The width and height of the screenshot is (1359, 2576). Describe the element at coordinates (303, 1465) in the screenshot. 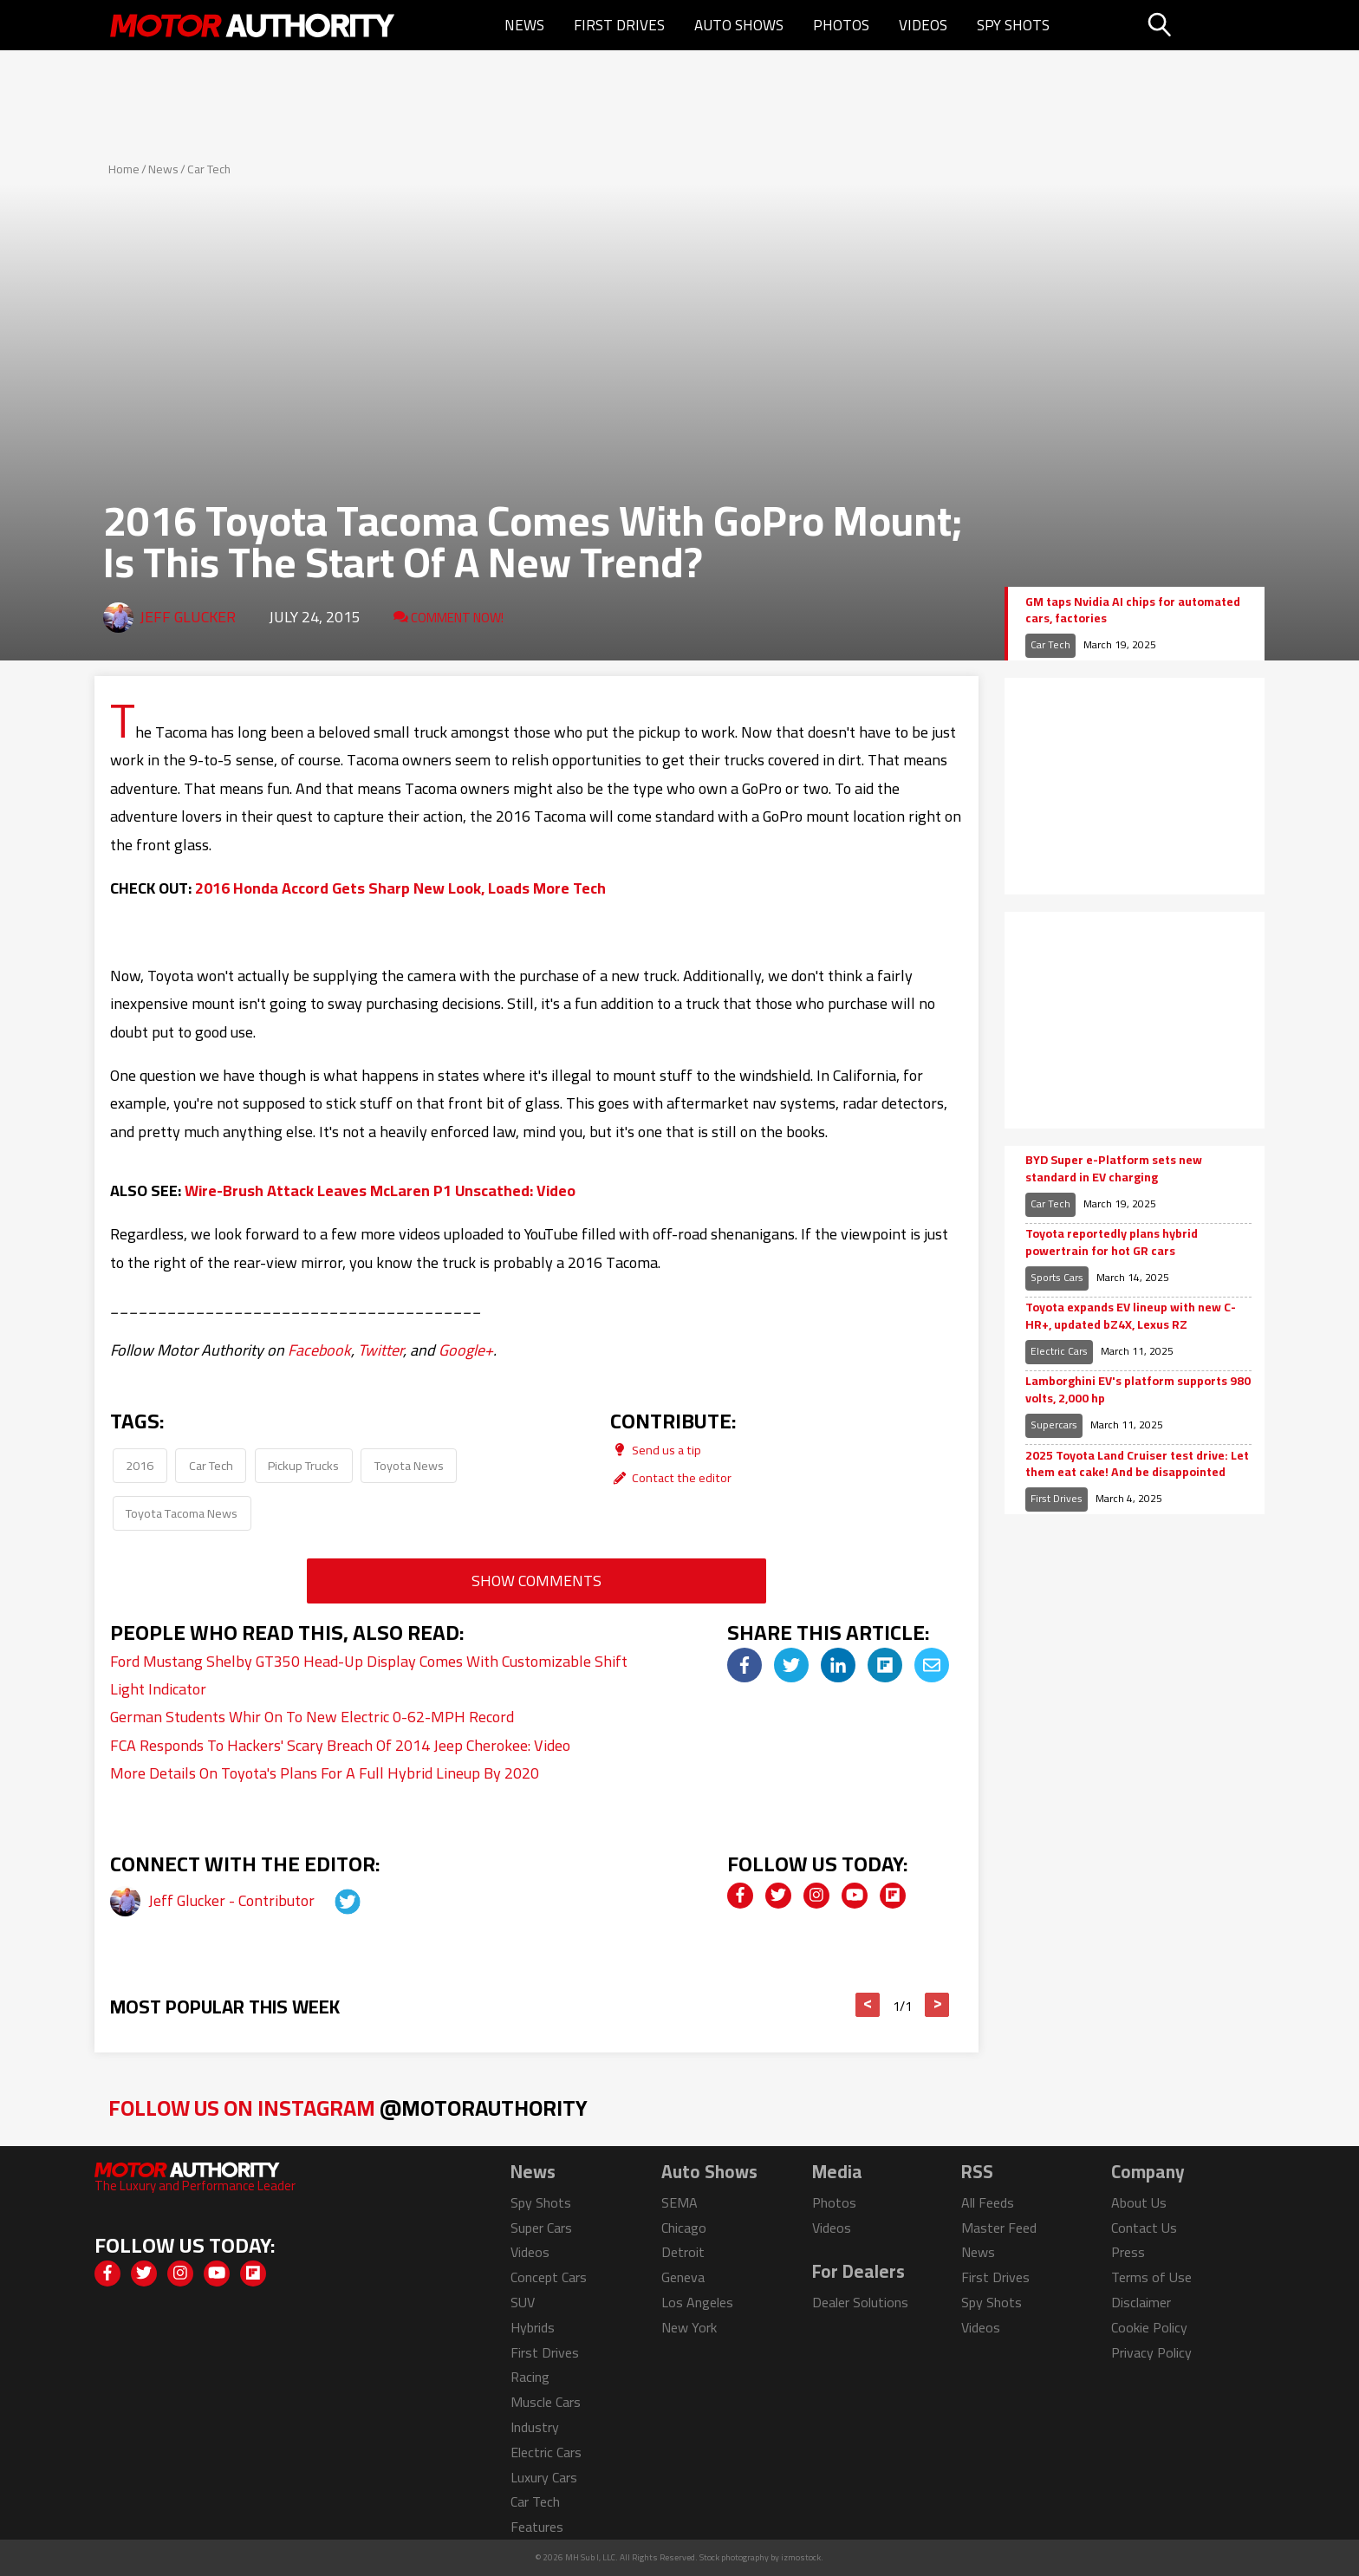

I see `Pickup Trucks` at that location.